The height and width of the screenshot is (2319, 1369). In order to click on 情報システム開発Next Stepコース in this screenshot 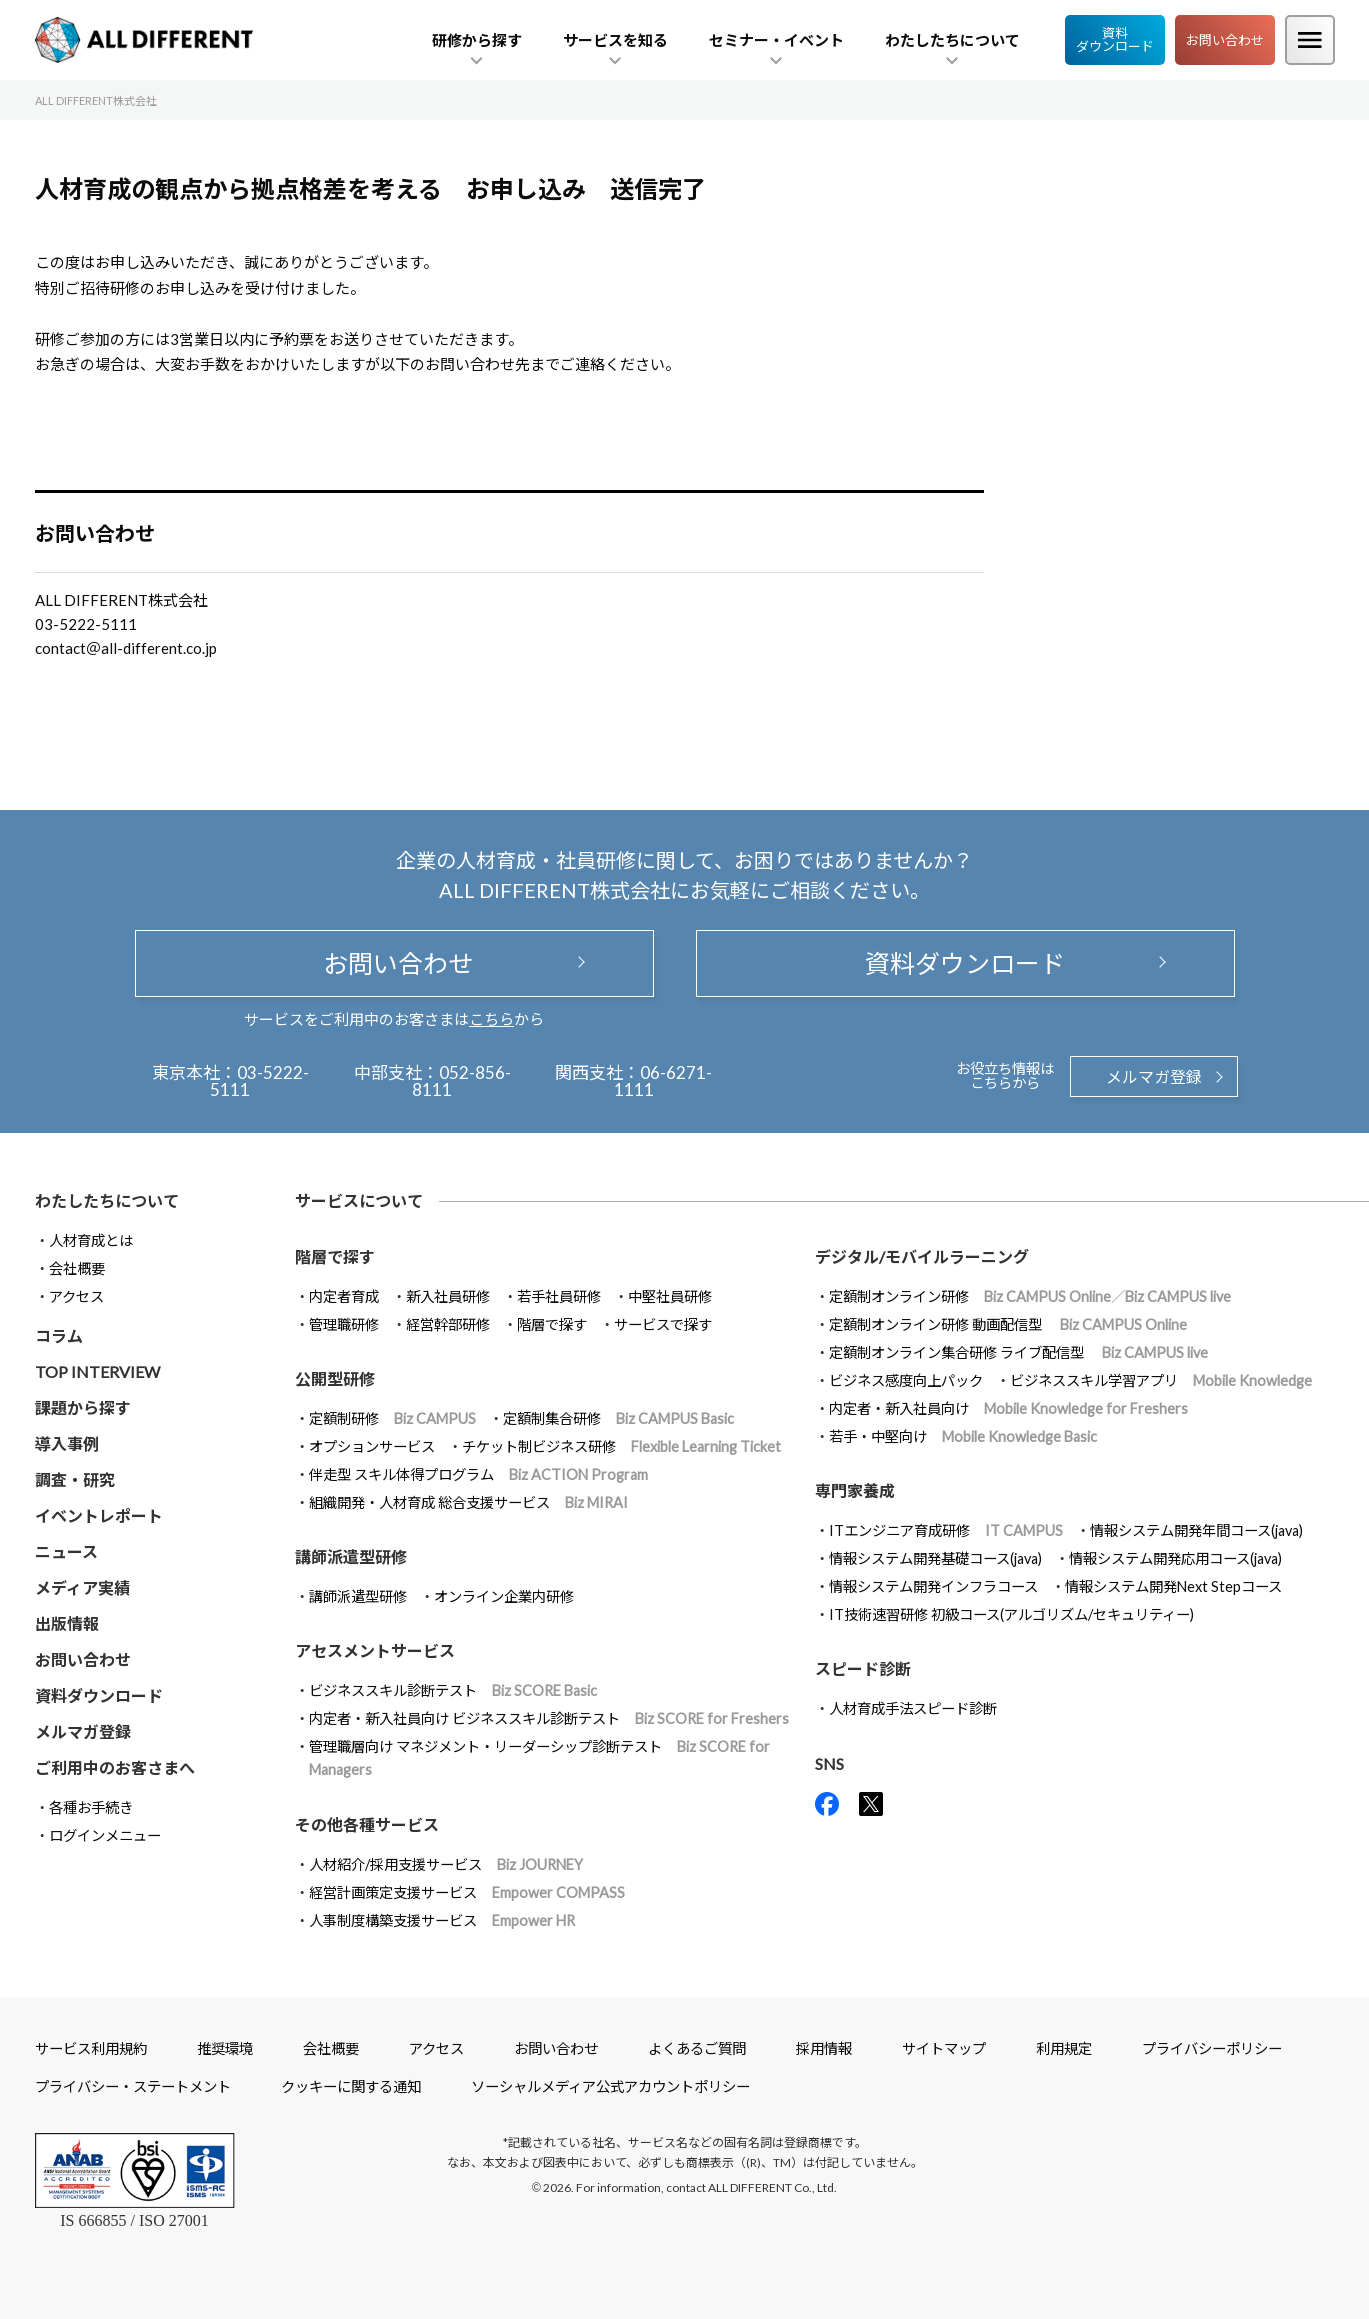, I will do `click(1173, 1586)`.